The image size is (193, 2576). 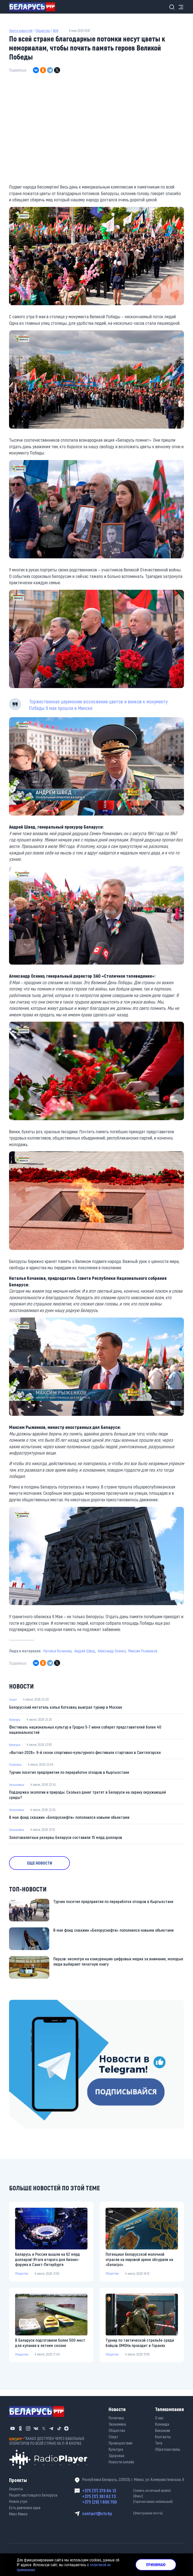 I want to click on Еще новости, so click(x=45, y=1866).